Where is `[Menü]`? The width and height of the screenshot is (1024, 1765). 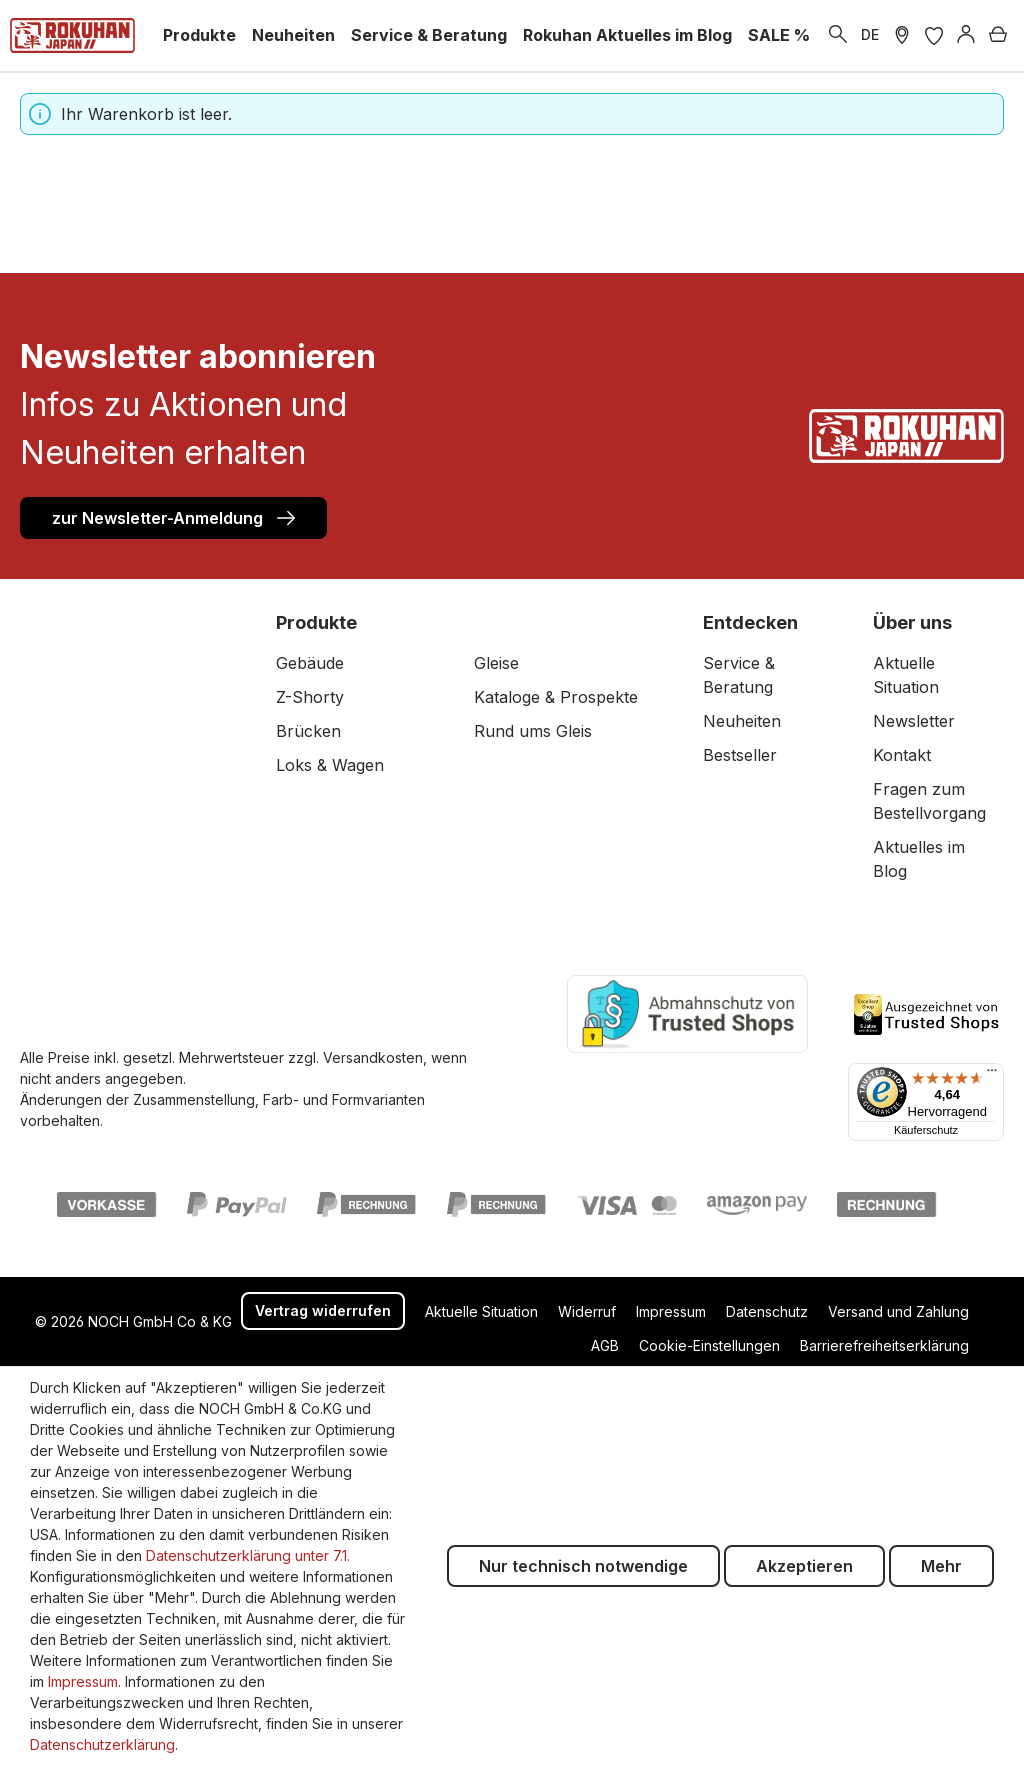
[Menü] is located at coordinates (992, 1075).